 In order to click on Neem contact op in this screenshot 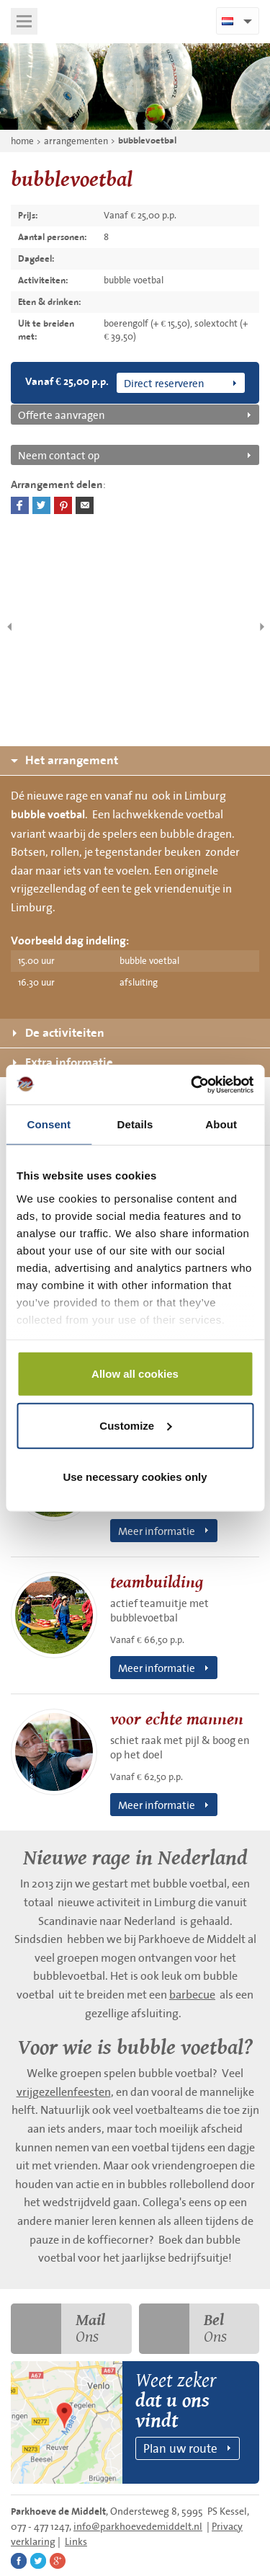, I will do `click(58, 455)`.